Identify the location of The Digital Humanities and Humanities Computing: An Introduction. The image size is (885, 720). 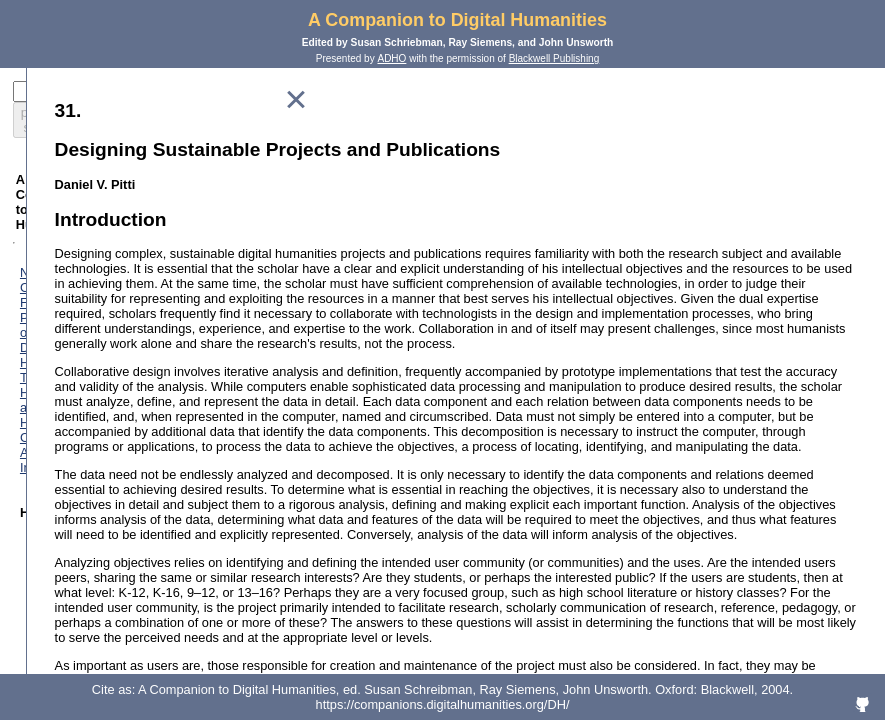
(174, 250).